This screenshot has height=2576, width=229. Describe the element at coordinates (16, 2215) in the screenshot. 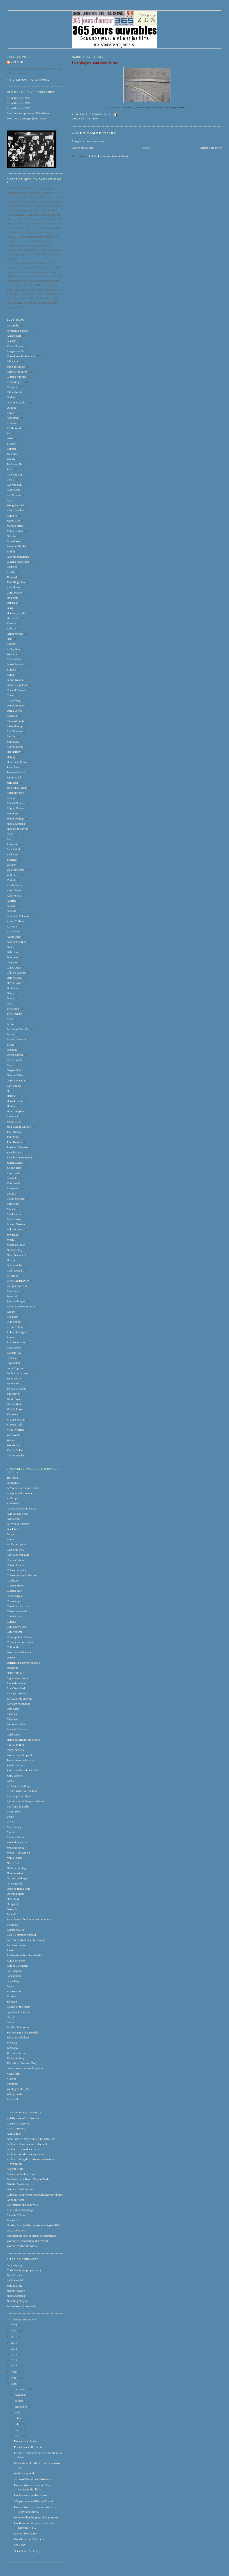

I see `Made in Tokyo` at that location.